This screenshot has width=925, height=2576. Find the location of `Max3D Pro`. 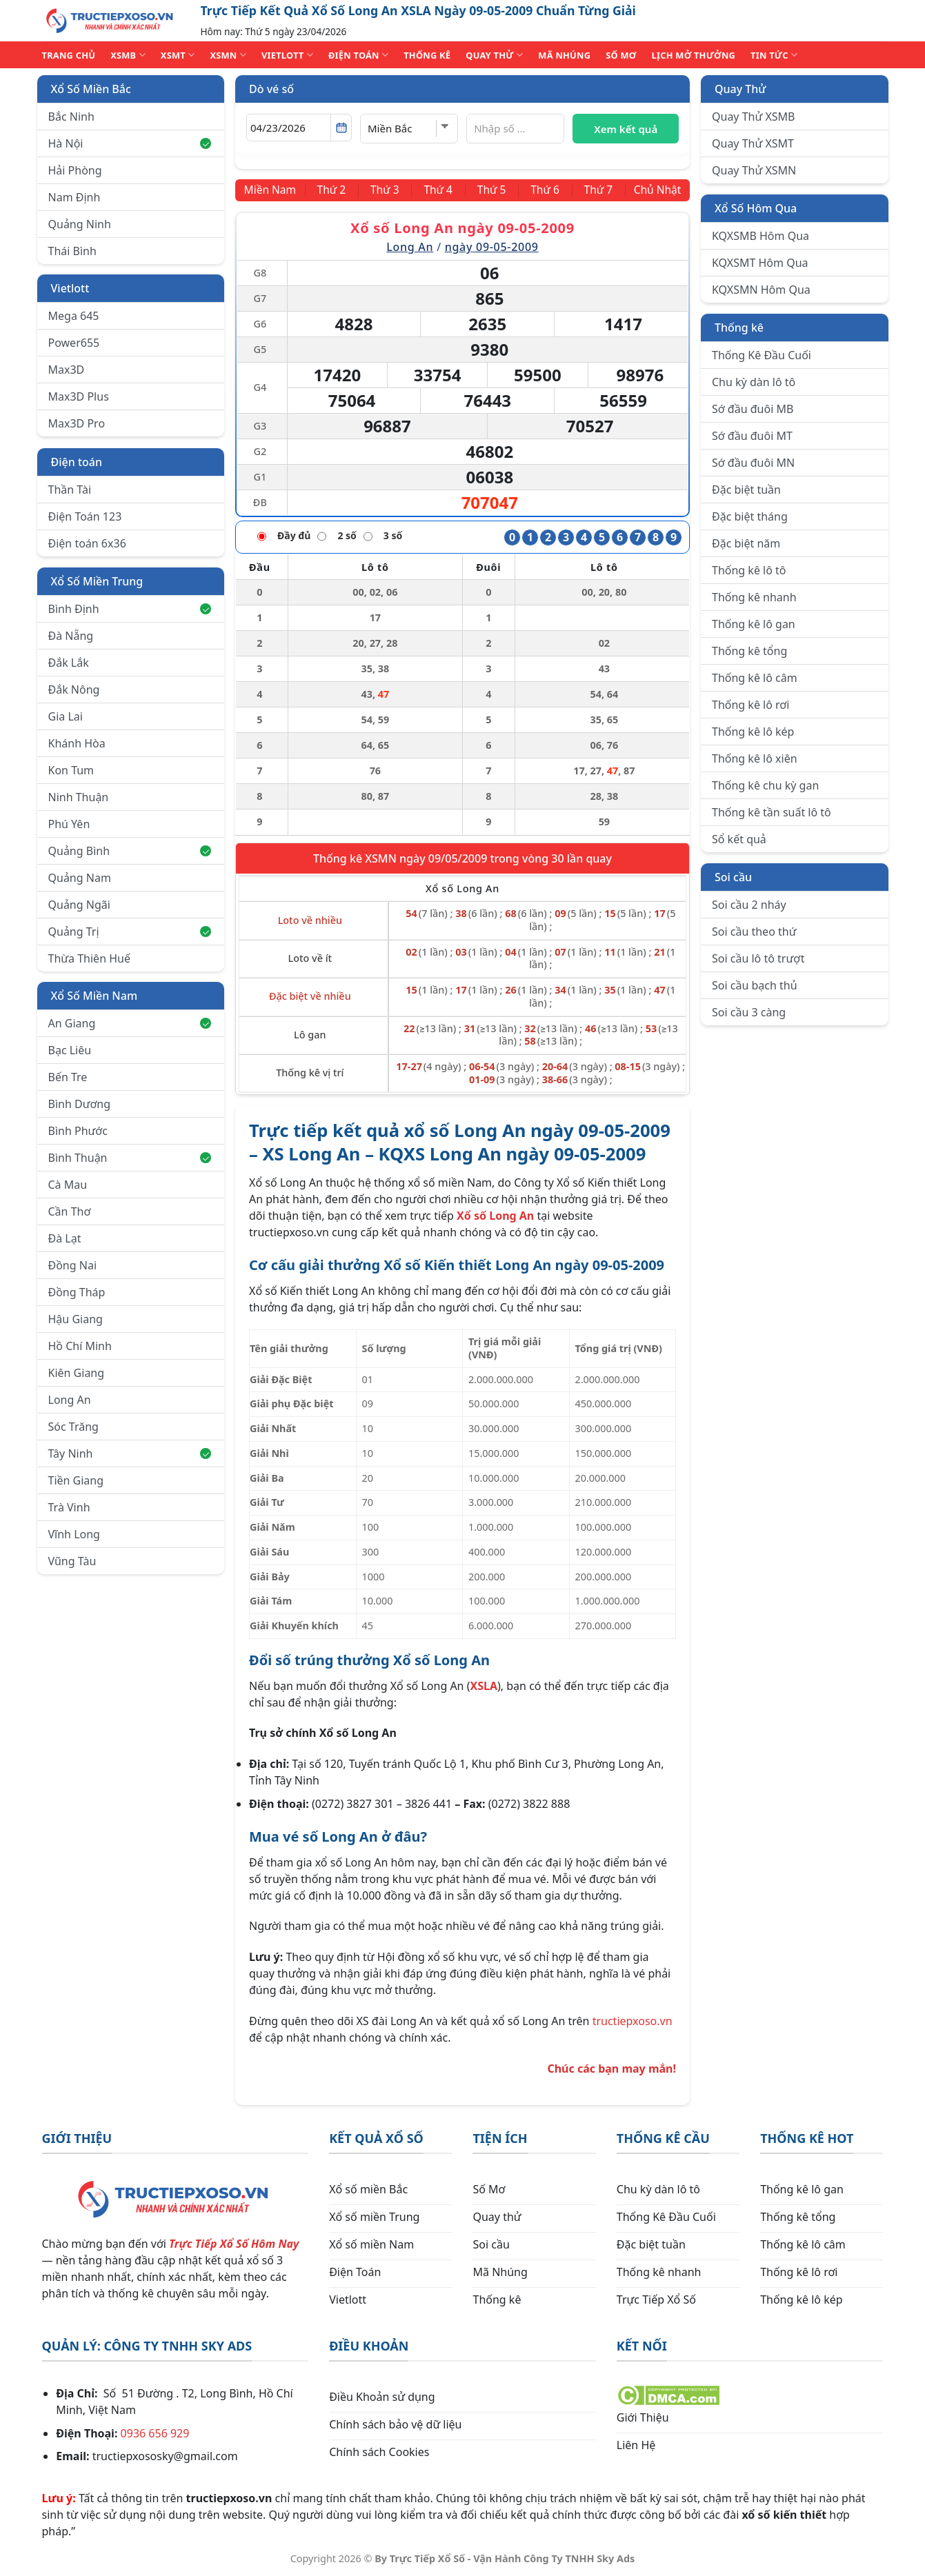

Max3D Pro is located at coordinates (77, 423).